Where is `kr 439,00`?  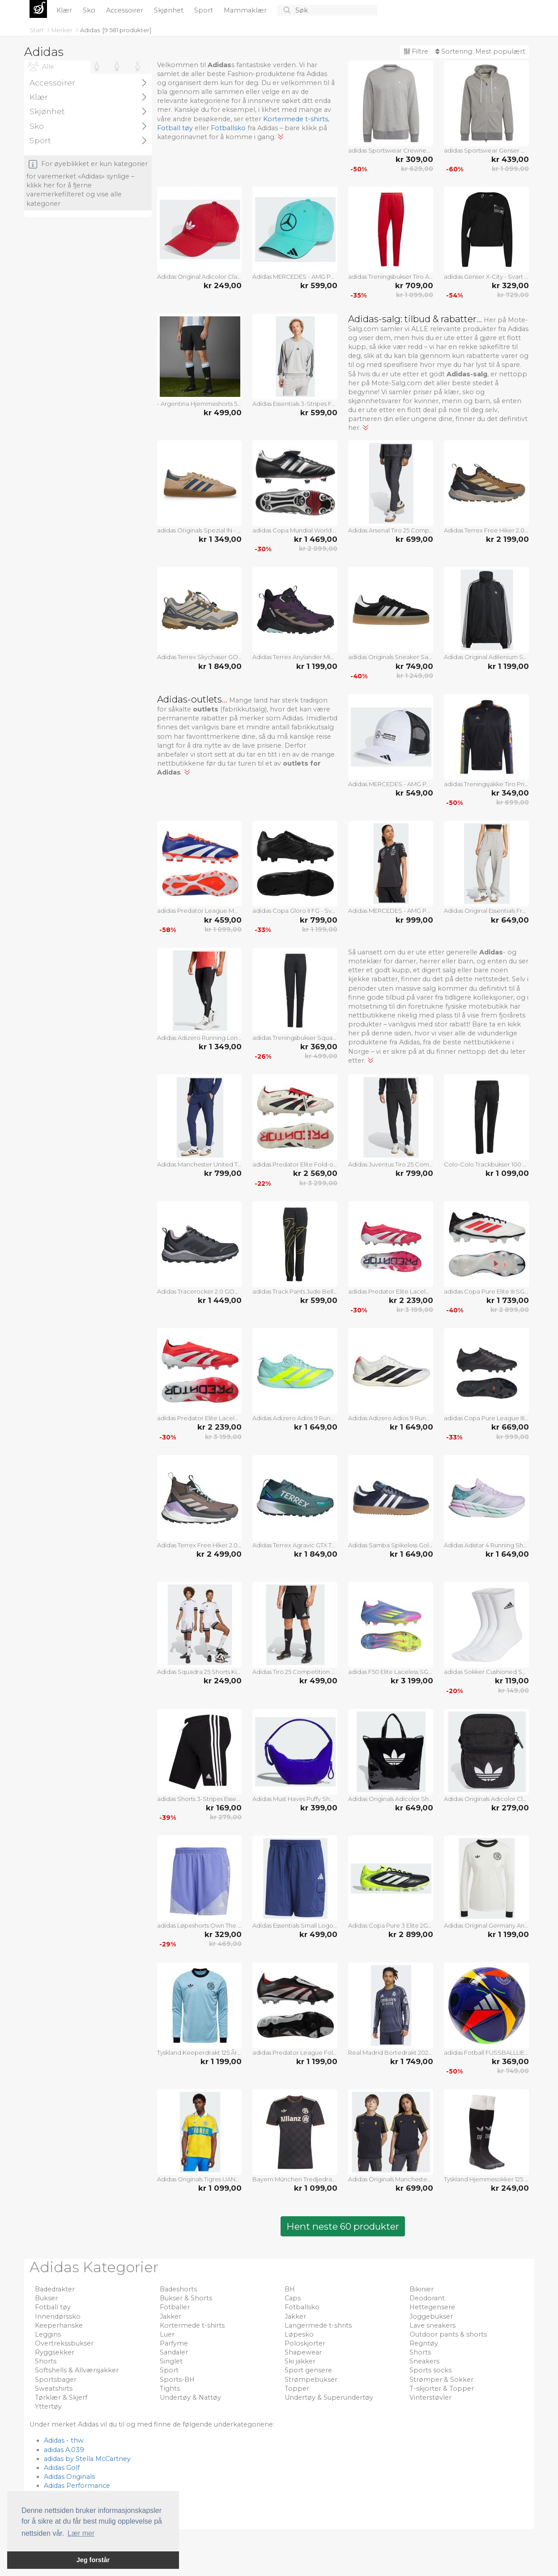 kr 439,00 is located at coordinates (510, 159).